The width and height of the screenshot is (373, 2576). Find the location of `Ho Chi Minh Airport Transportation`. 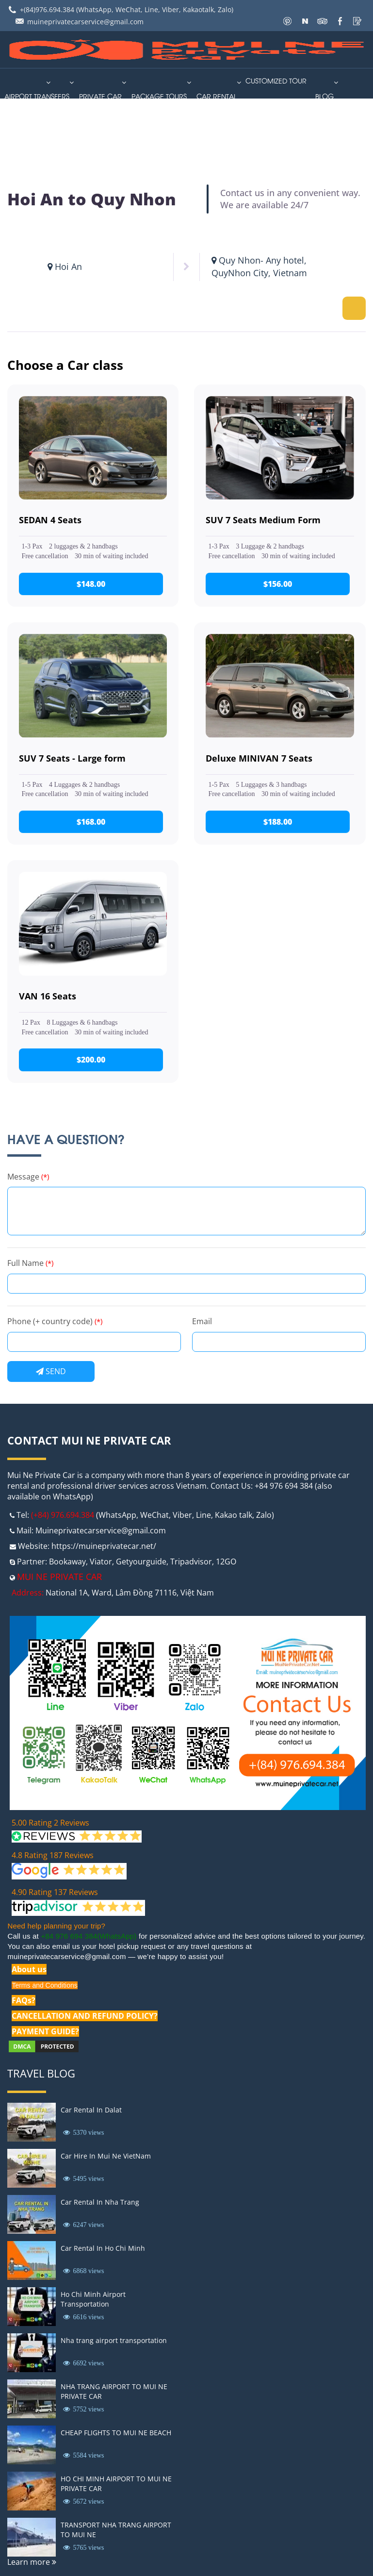

Ho Chi Minh Airport Transportation is located at coordinates (93, 2299).